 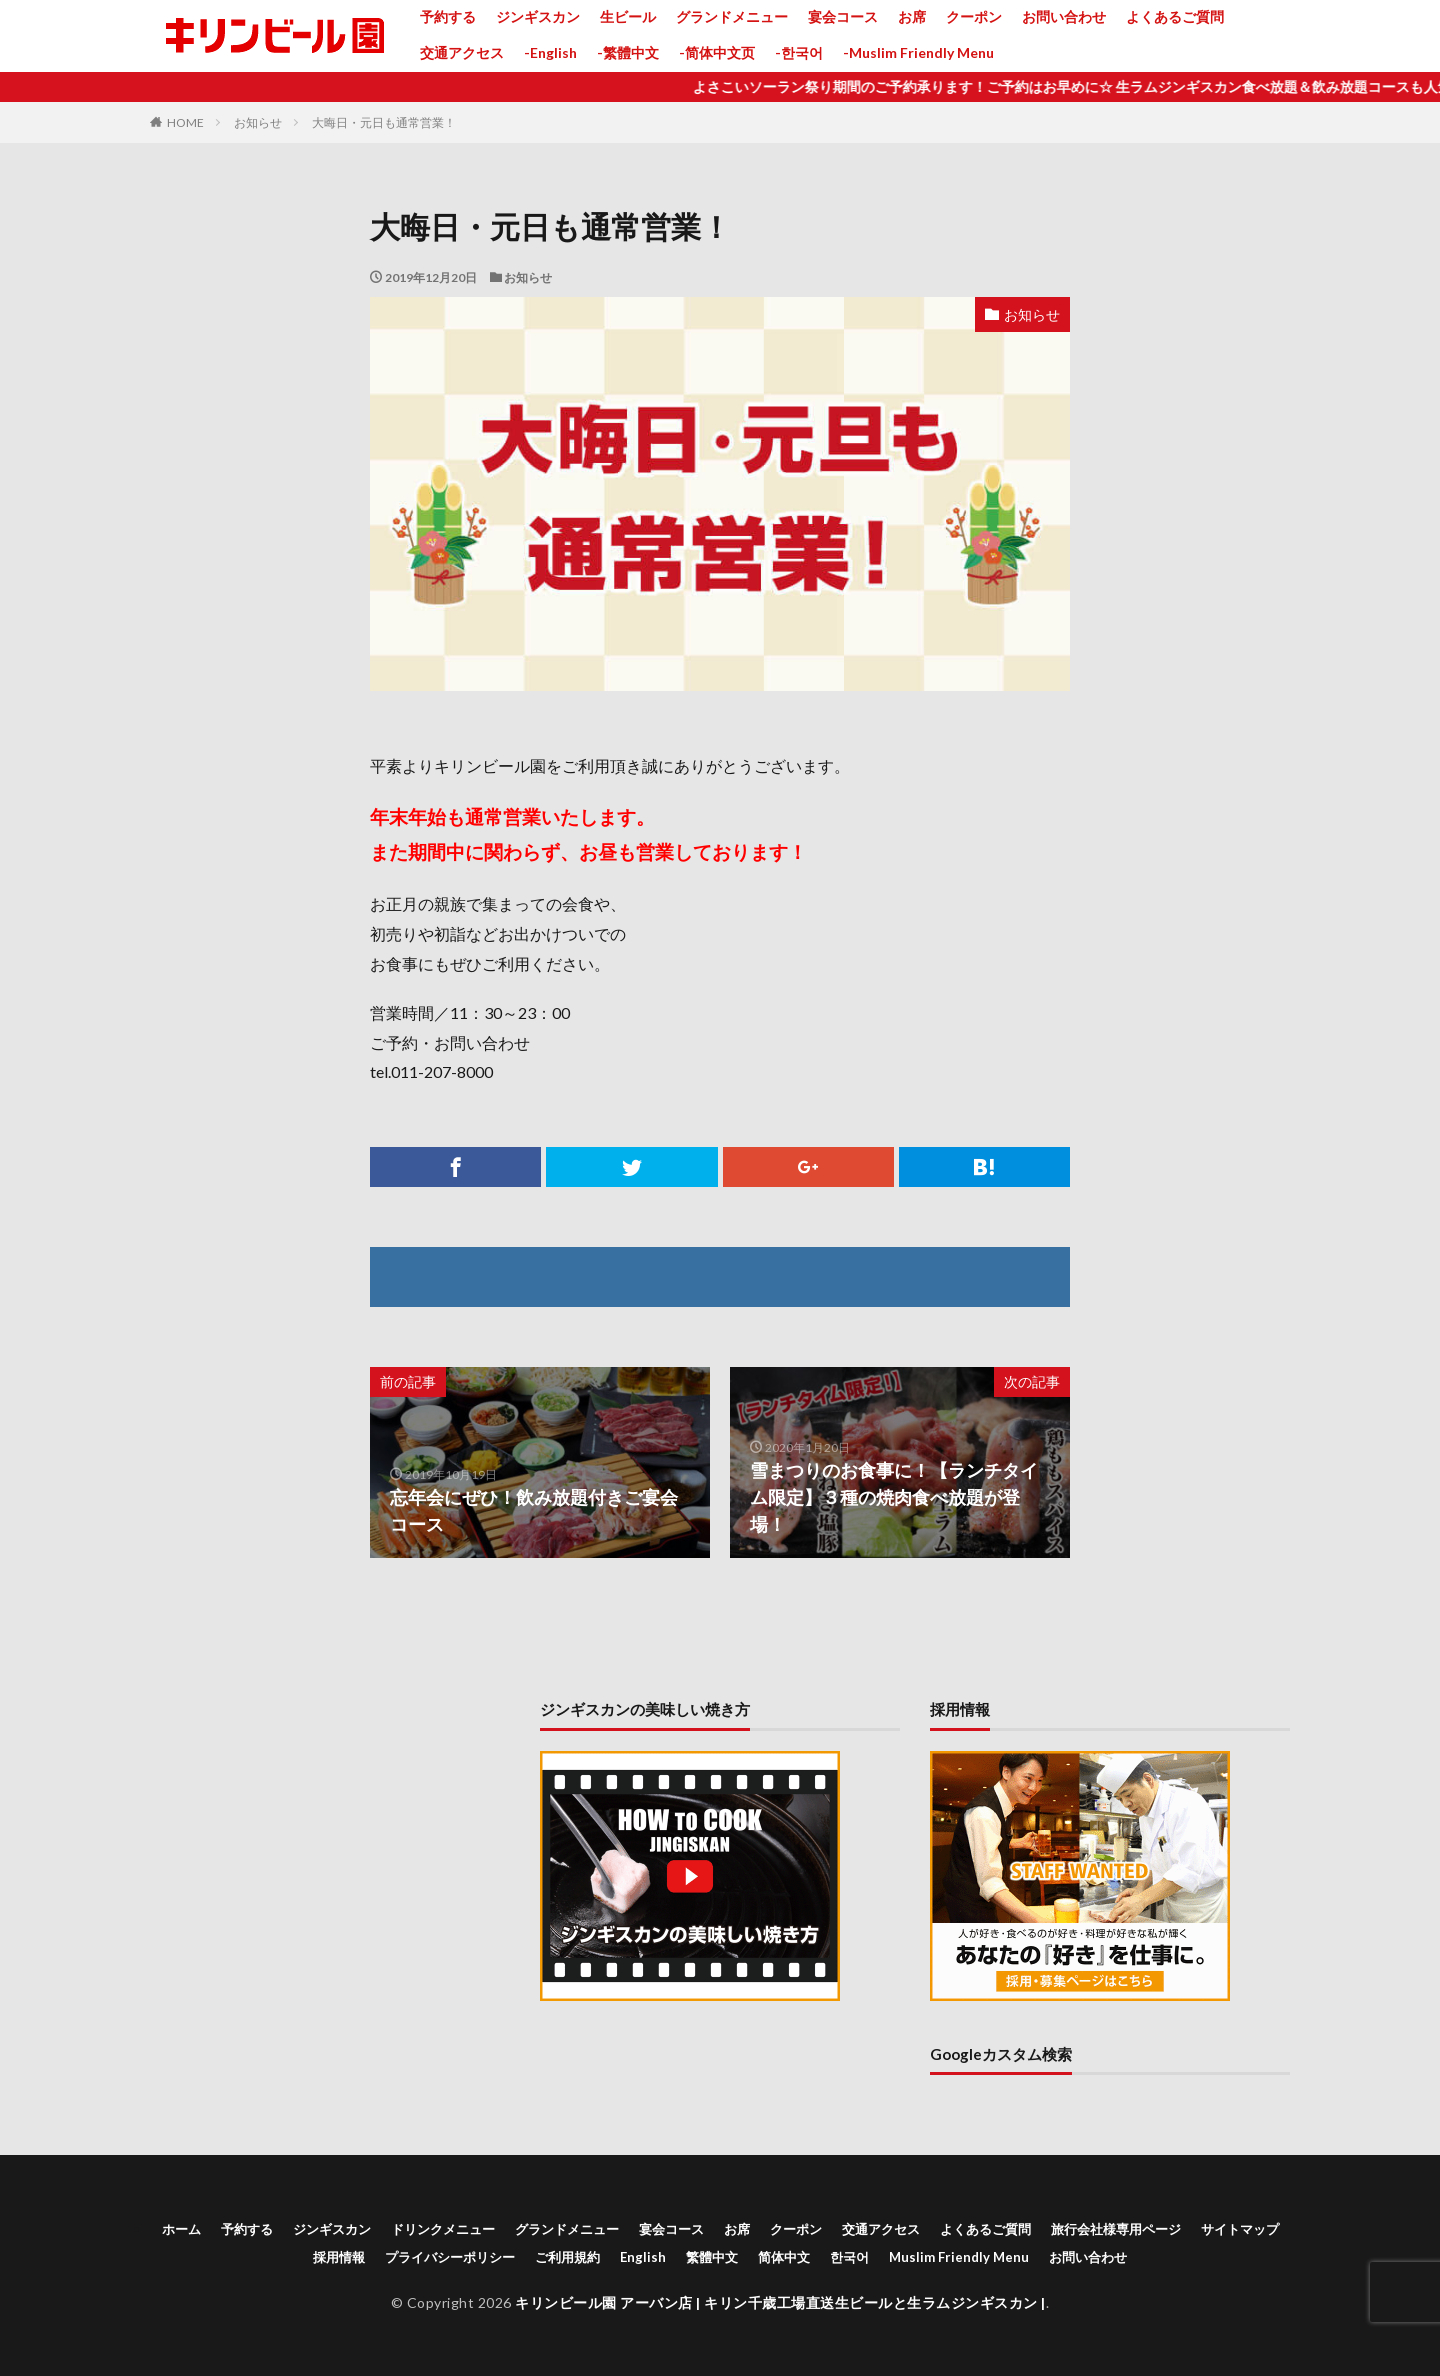 I want to click on English, so click(x=643, y=2257).